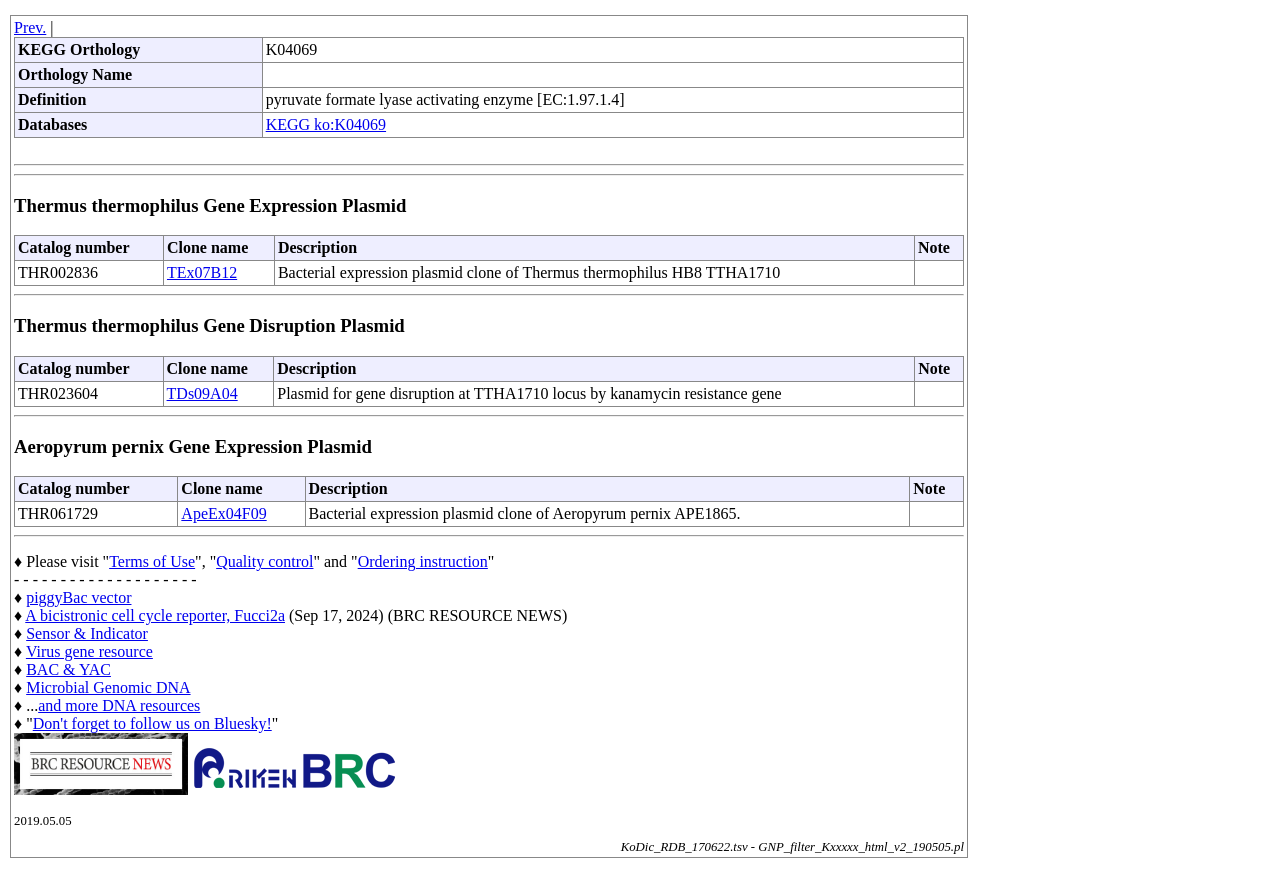 This screenshot has height=873, width=1280. Describe the element at coordinates (119, 705) in the screenshot. I see `and more DNA resources` at that location.